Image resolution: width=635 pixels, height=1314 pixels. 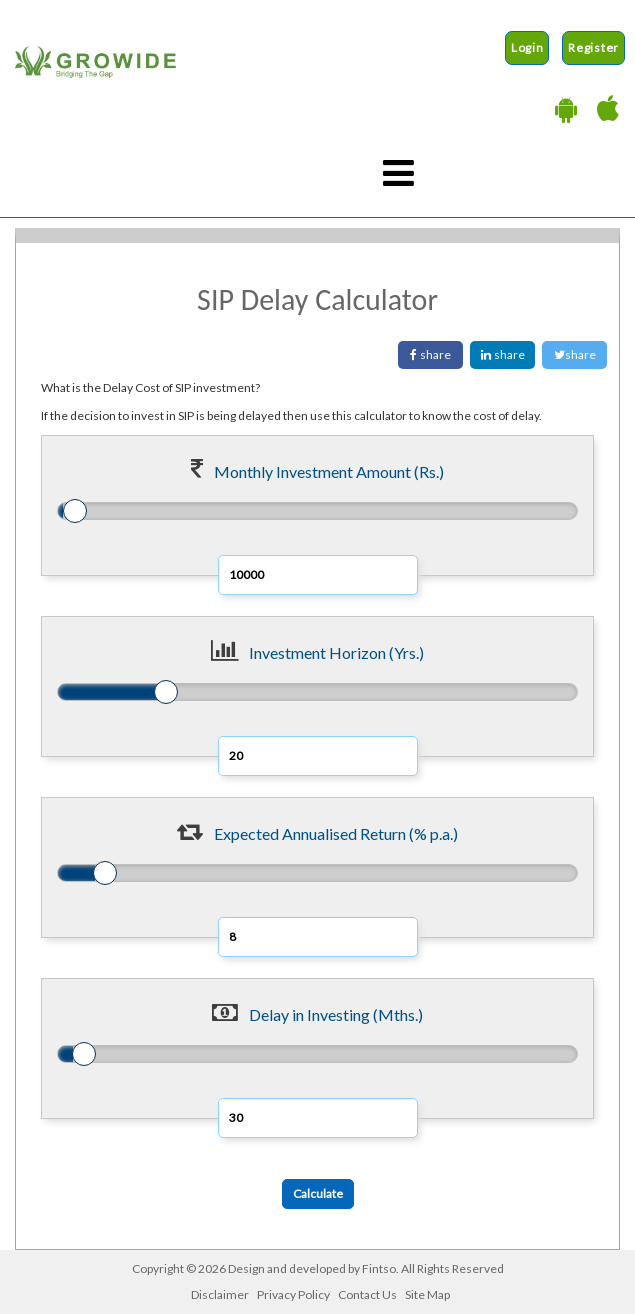 I want to click on Disclaimer, so click(x=220, y=1294).